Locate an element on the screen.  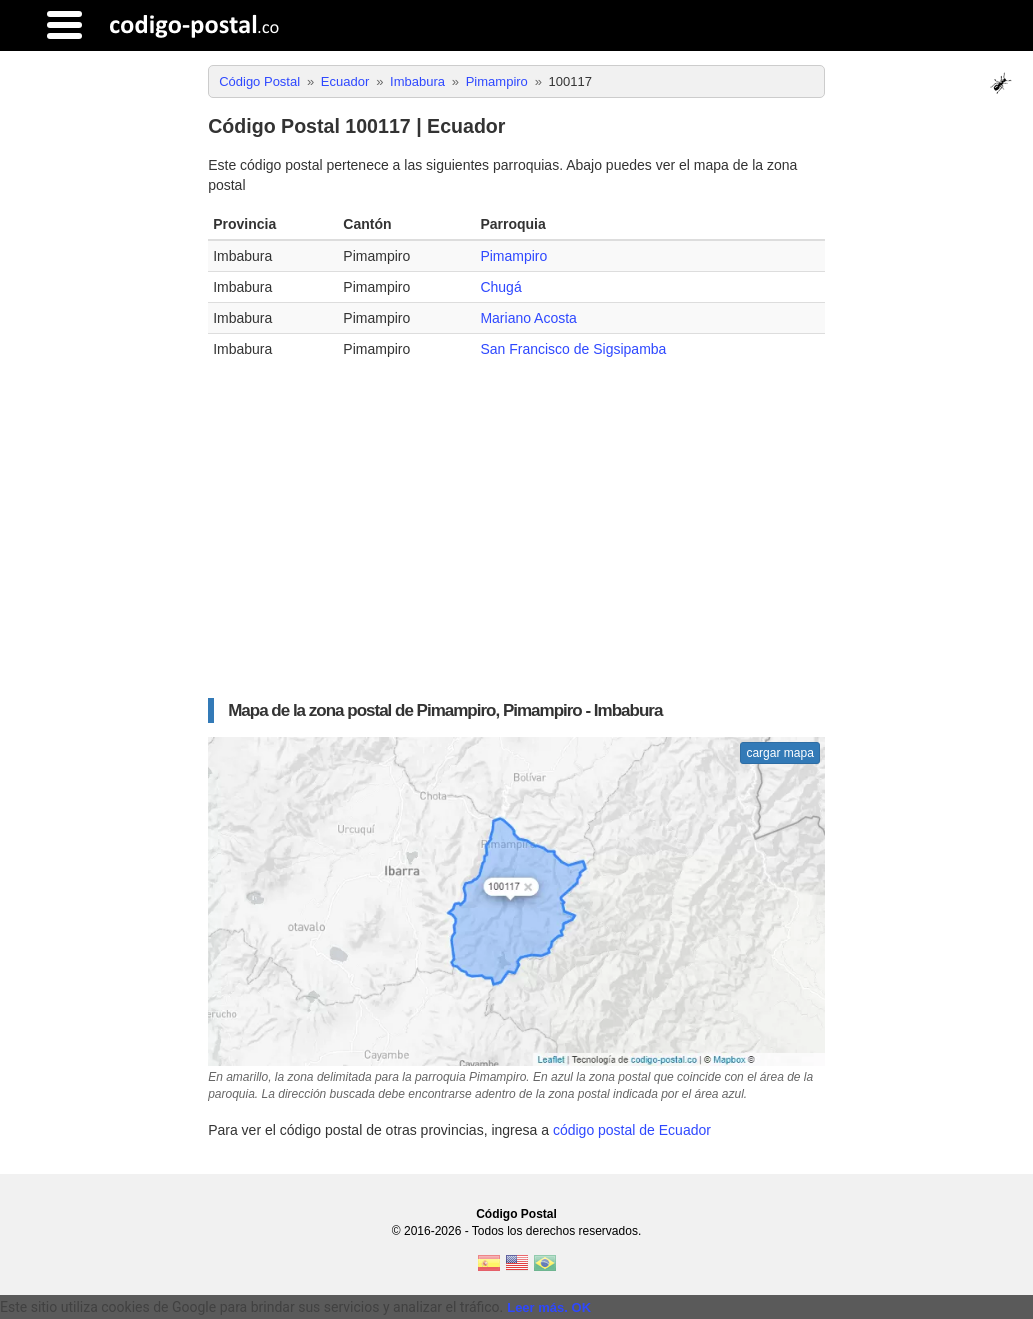
San Francisco de Sigsipamba is located at coordinates (573, 349).